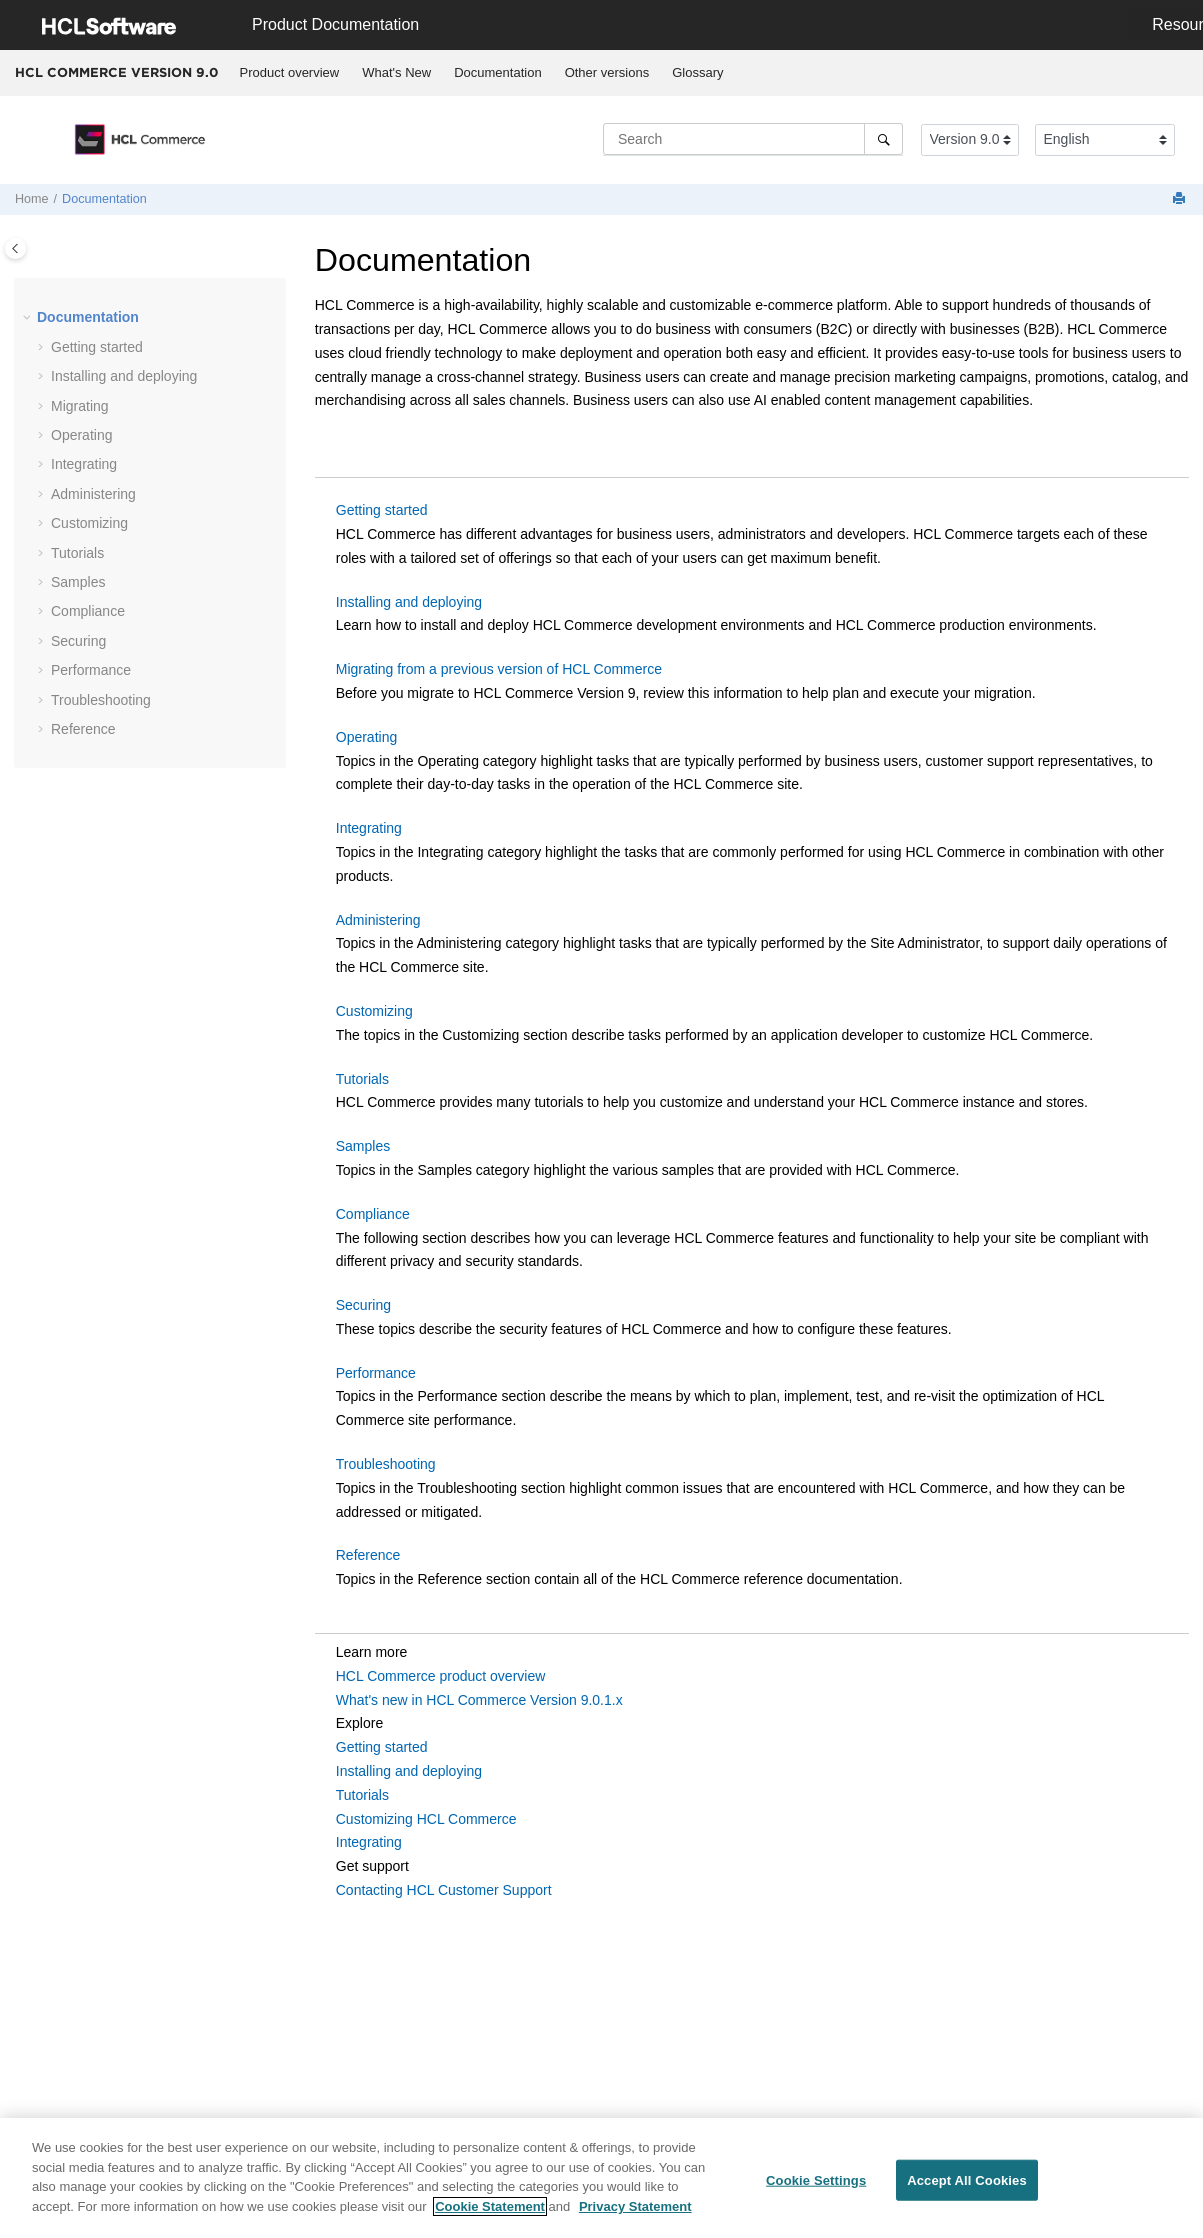 The height and width of the screenshot is (2238, 1203). What do you see at coordinates (289, 73) in the screenshot?
I see `[menuitem]` at bounding box center [289, 73].